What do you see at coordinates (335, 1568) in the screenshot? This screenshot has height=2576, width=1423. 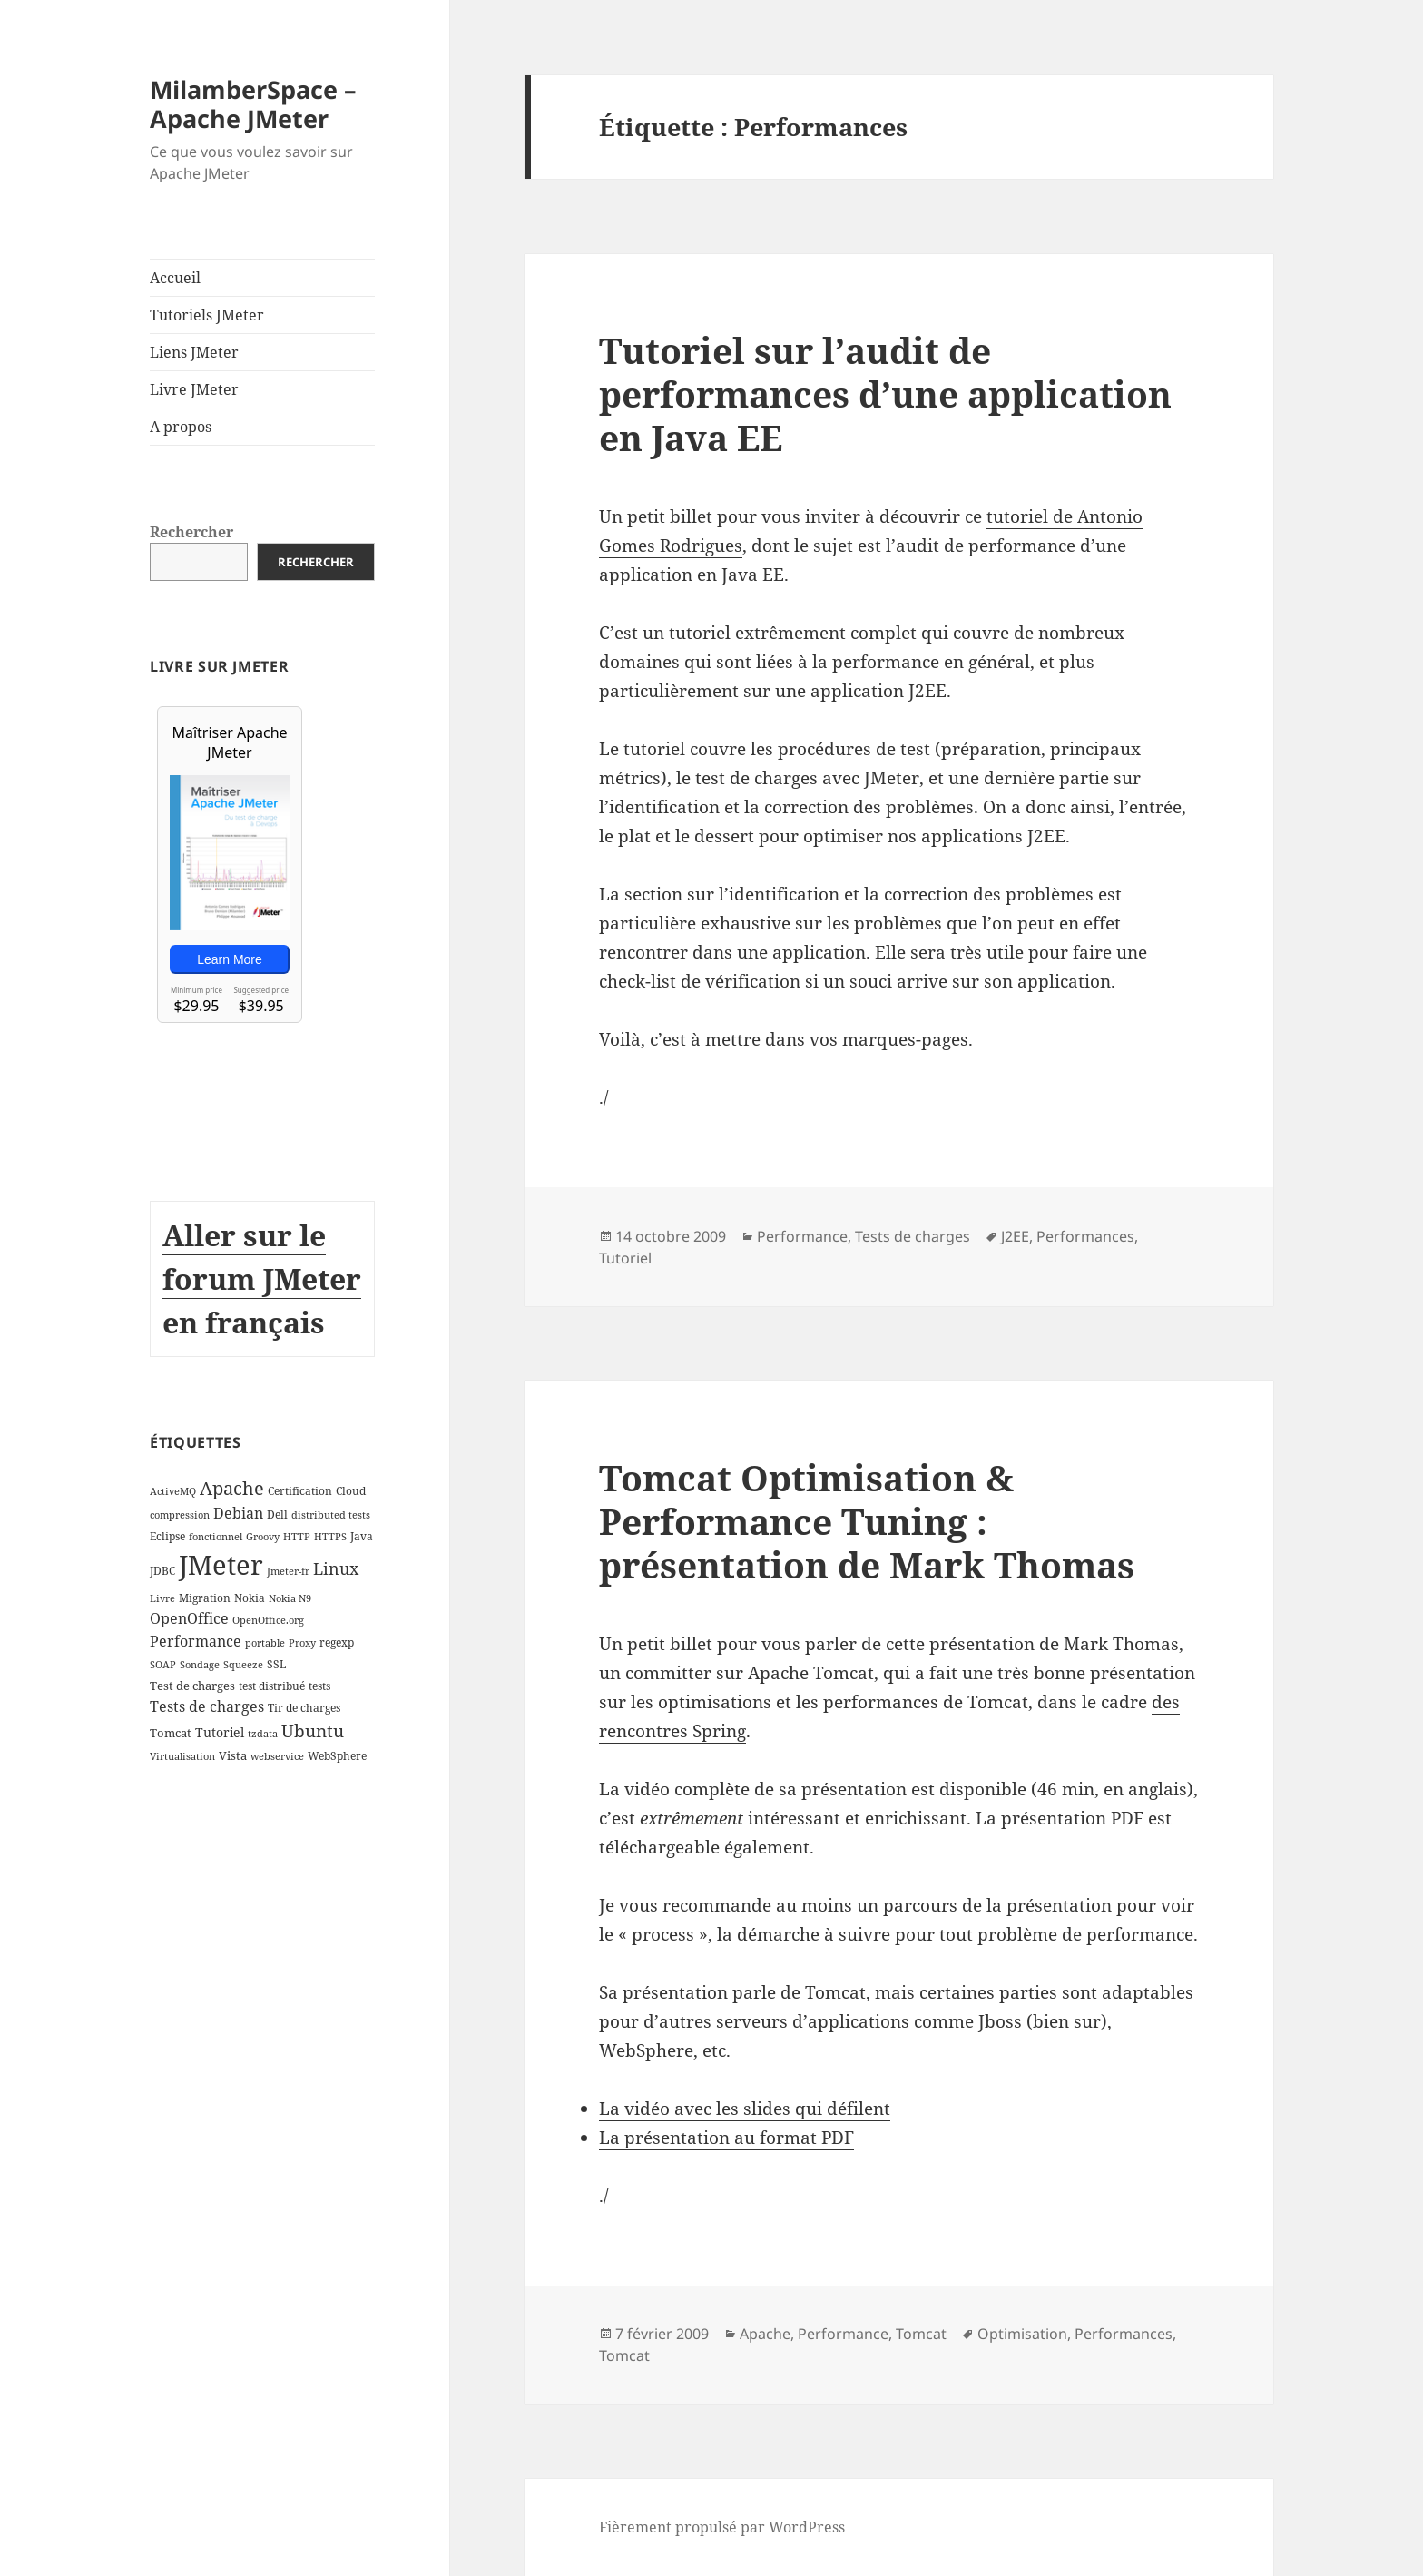 I see `Linux [Linux (11 éléments)]` at bounding box center [335, 1568].